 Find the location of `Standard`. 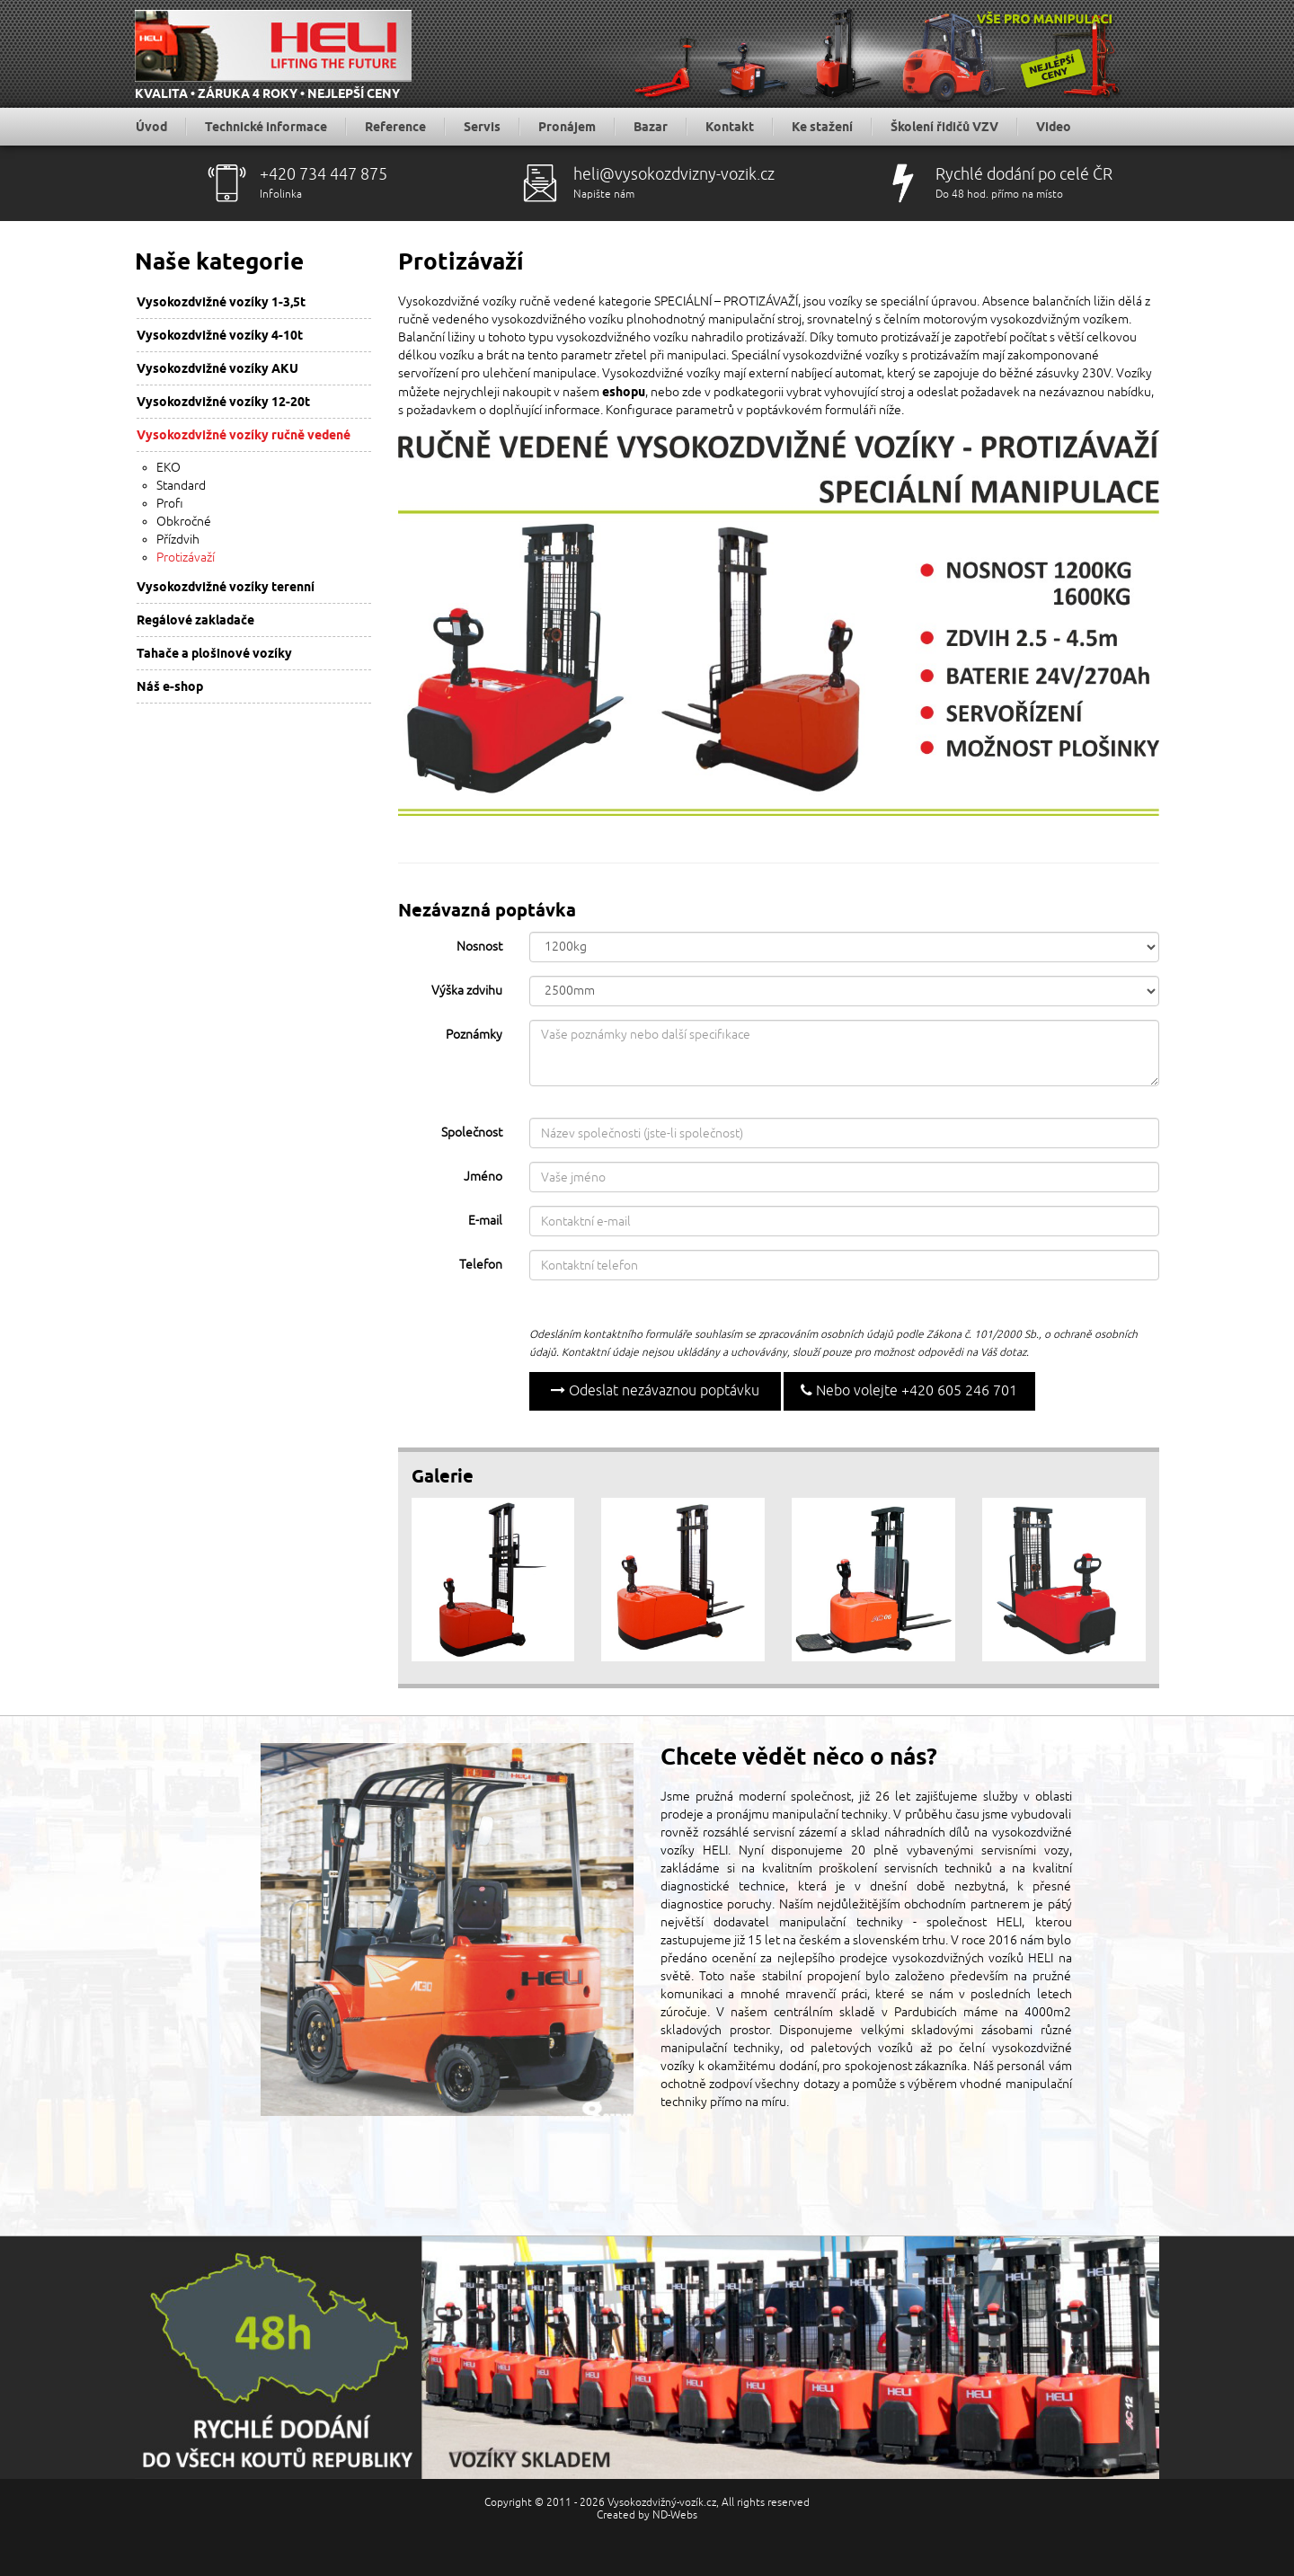

Standard is located at coordinates (181, 485).